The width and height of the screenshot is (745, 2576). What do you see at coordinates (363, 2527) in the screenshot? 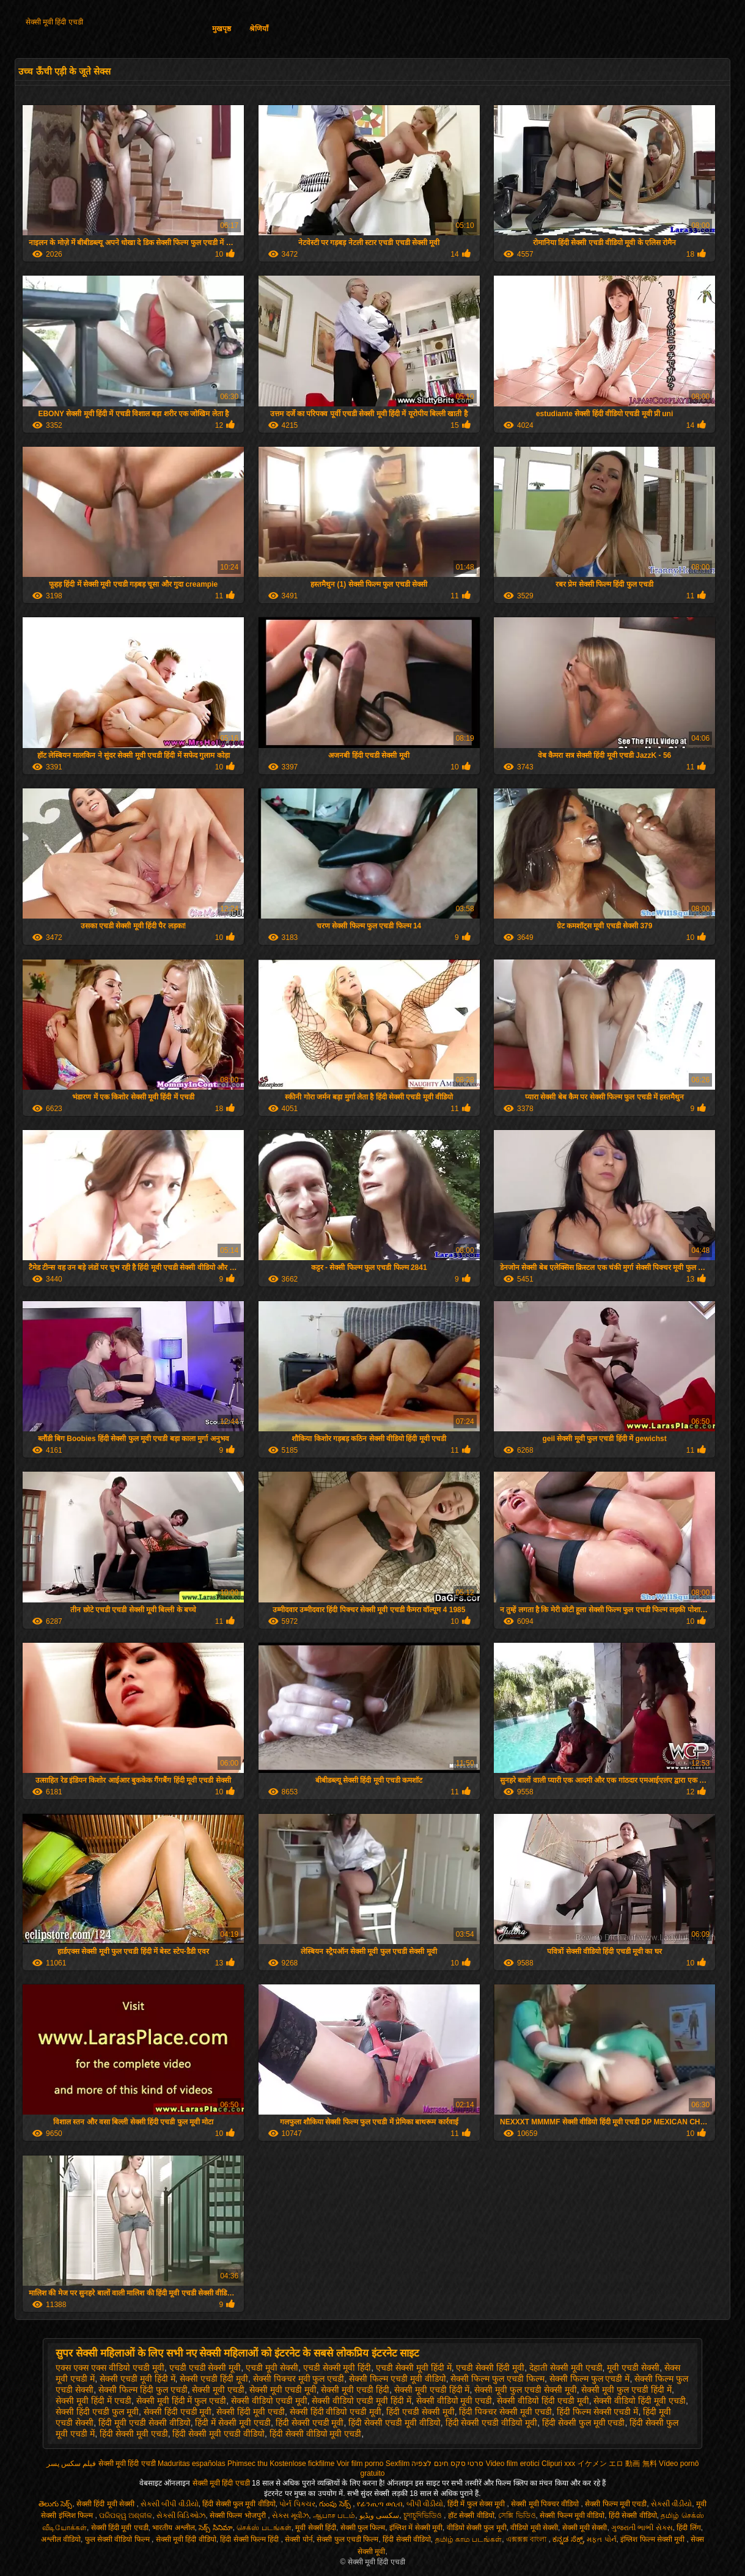
I see `सेक्सी फुल फिल्म` at bounding box center [363, 2527].